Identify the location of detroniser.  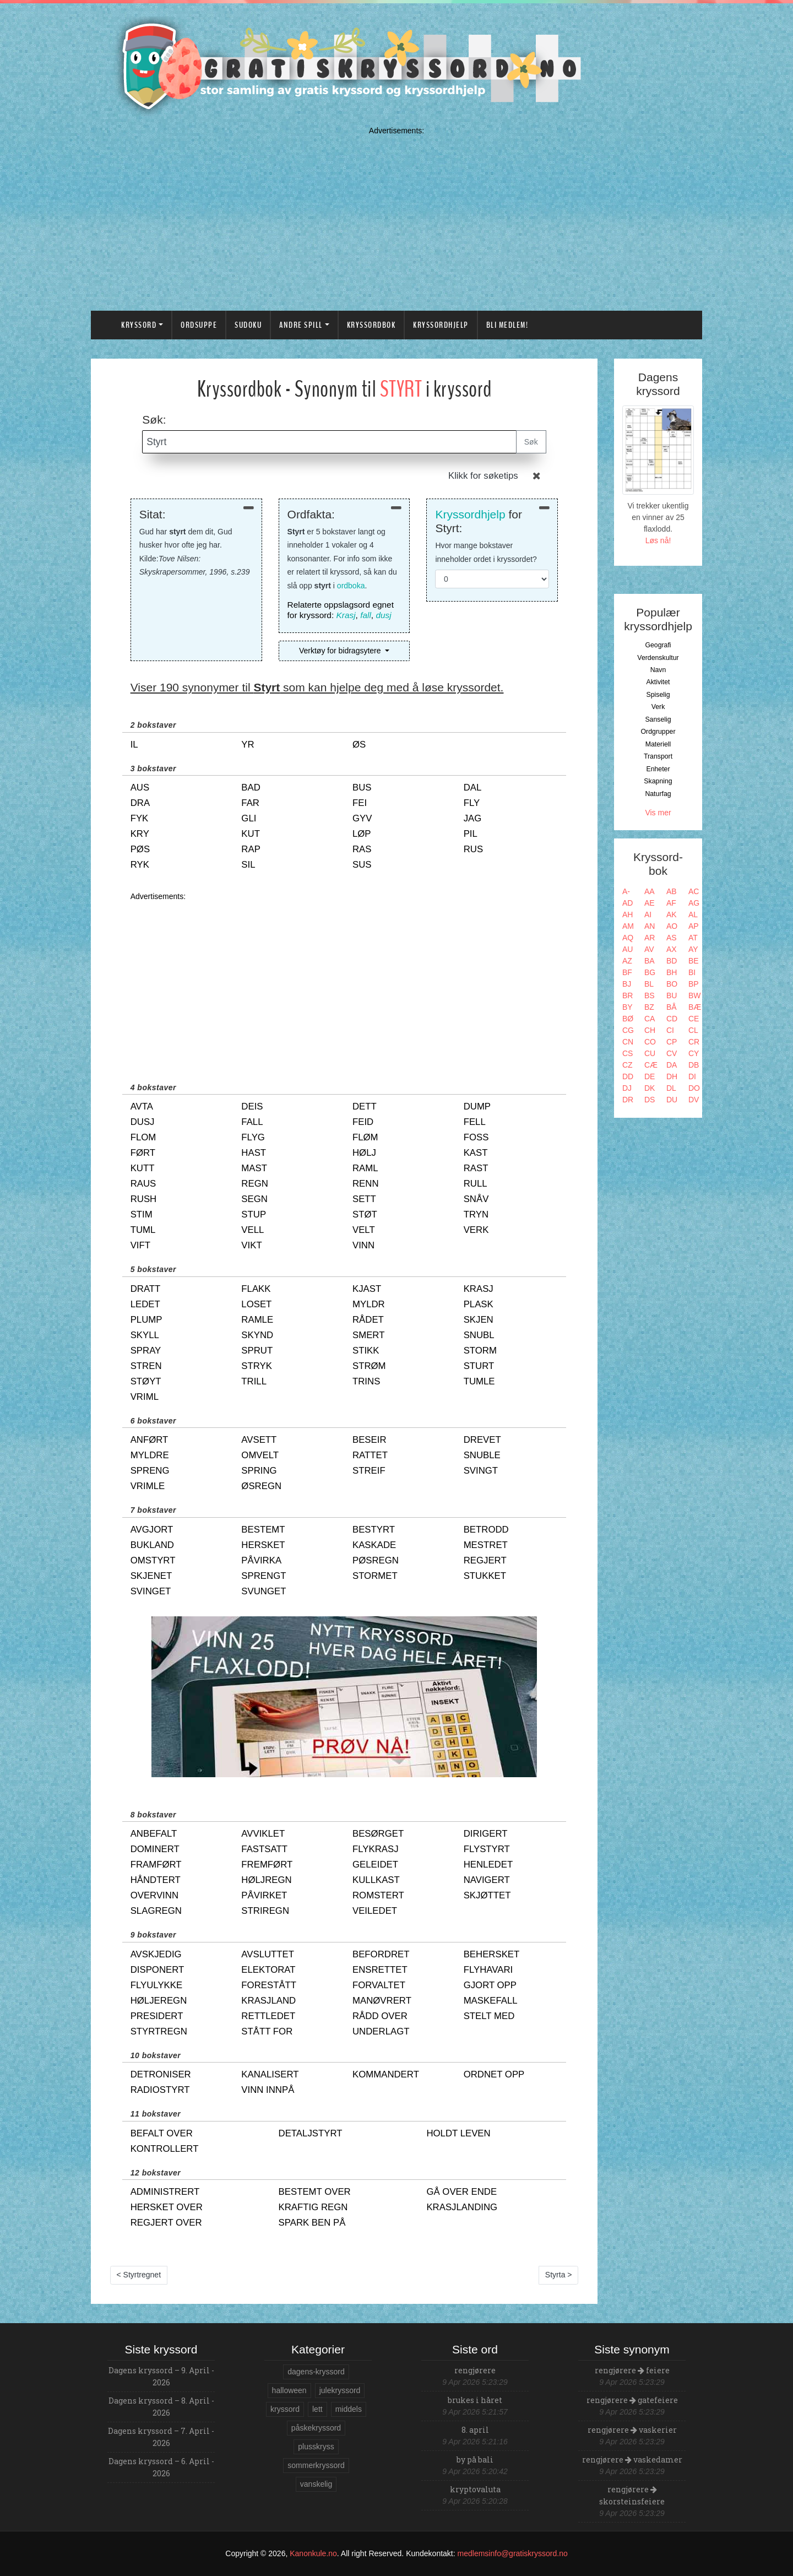
(161, 2074).